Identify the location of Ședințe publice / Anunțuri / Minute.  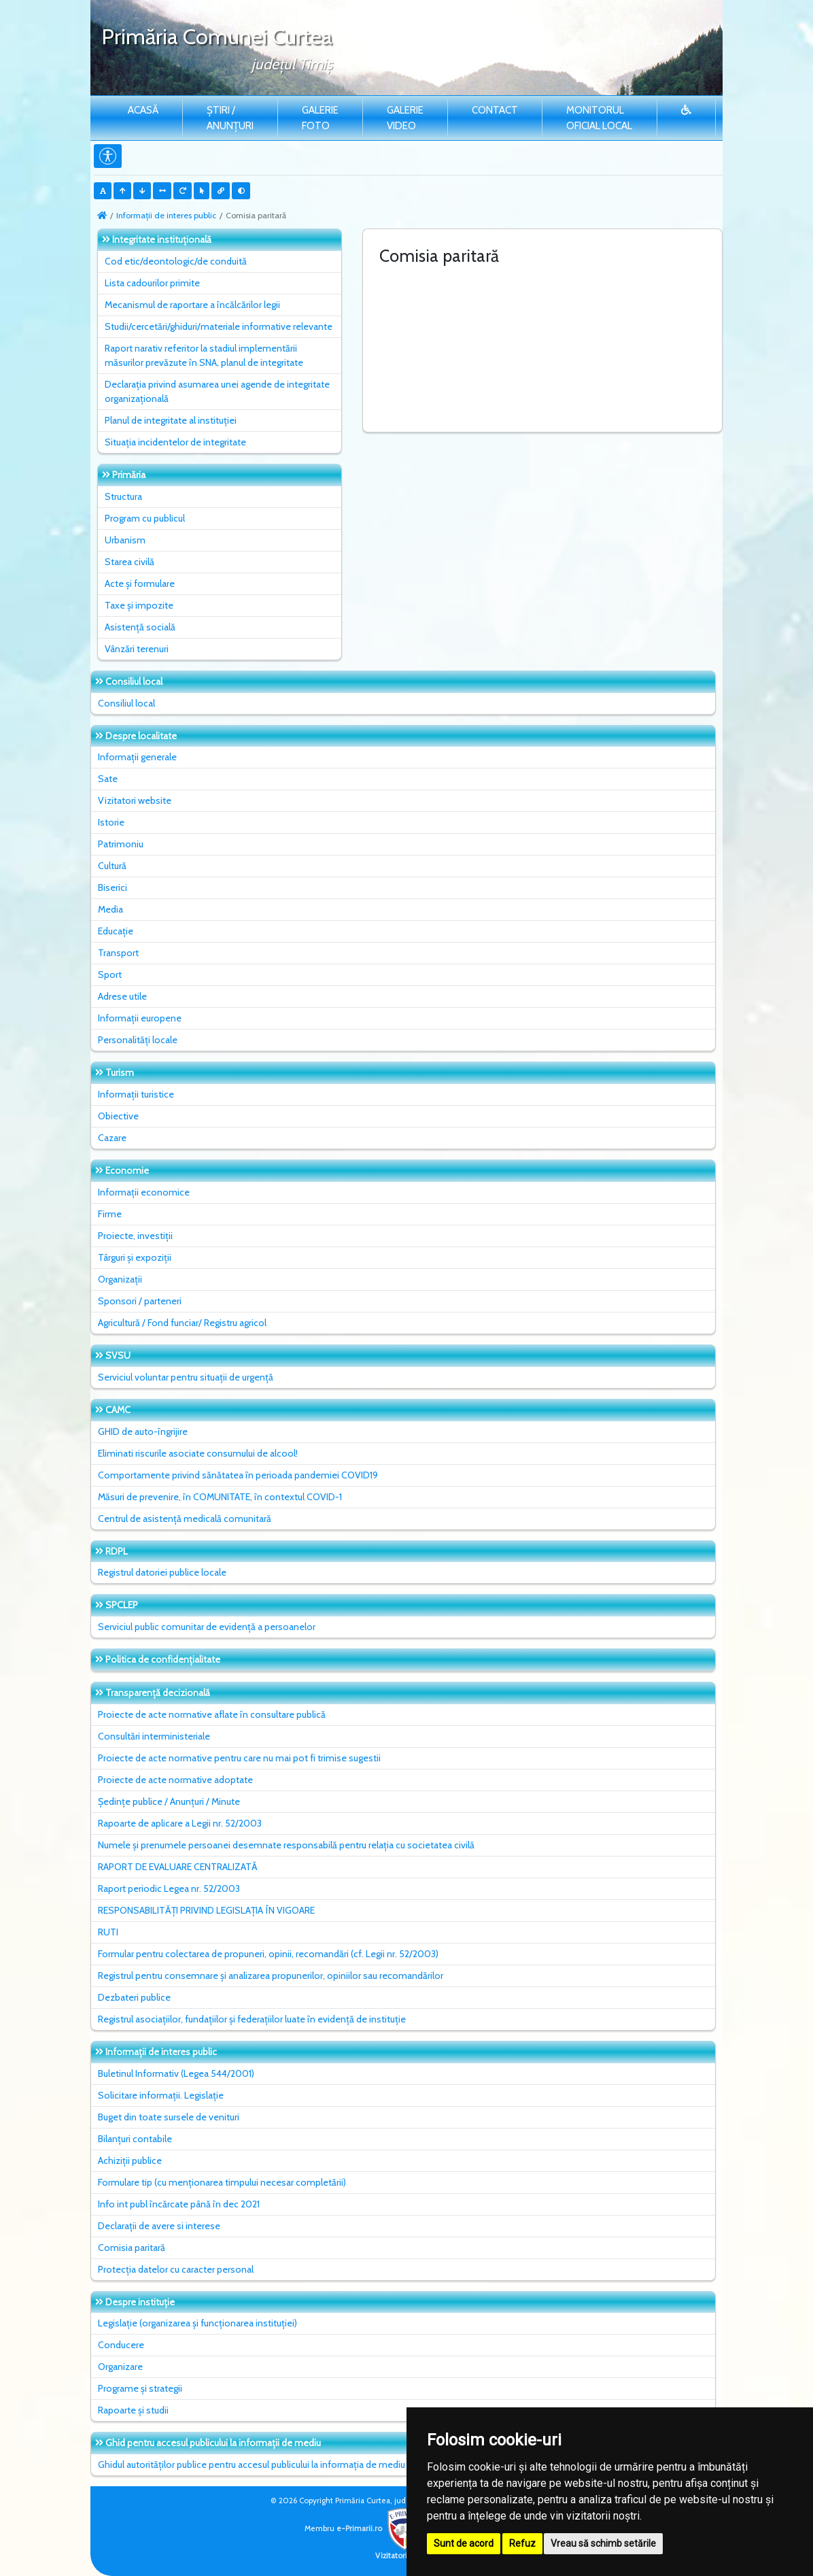
(169, 1801).